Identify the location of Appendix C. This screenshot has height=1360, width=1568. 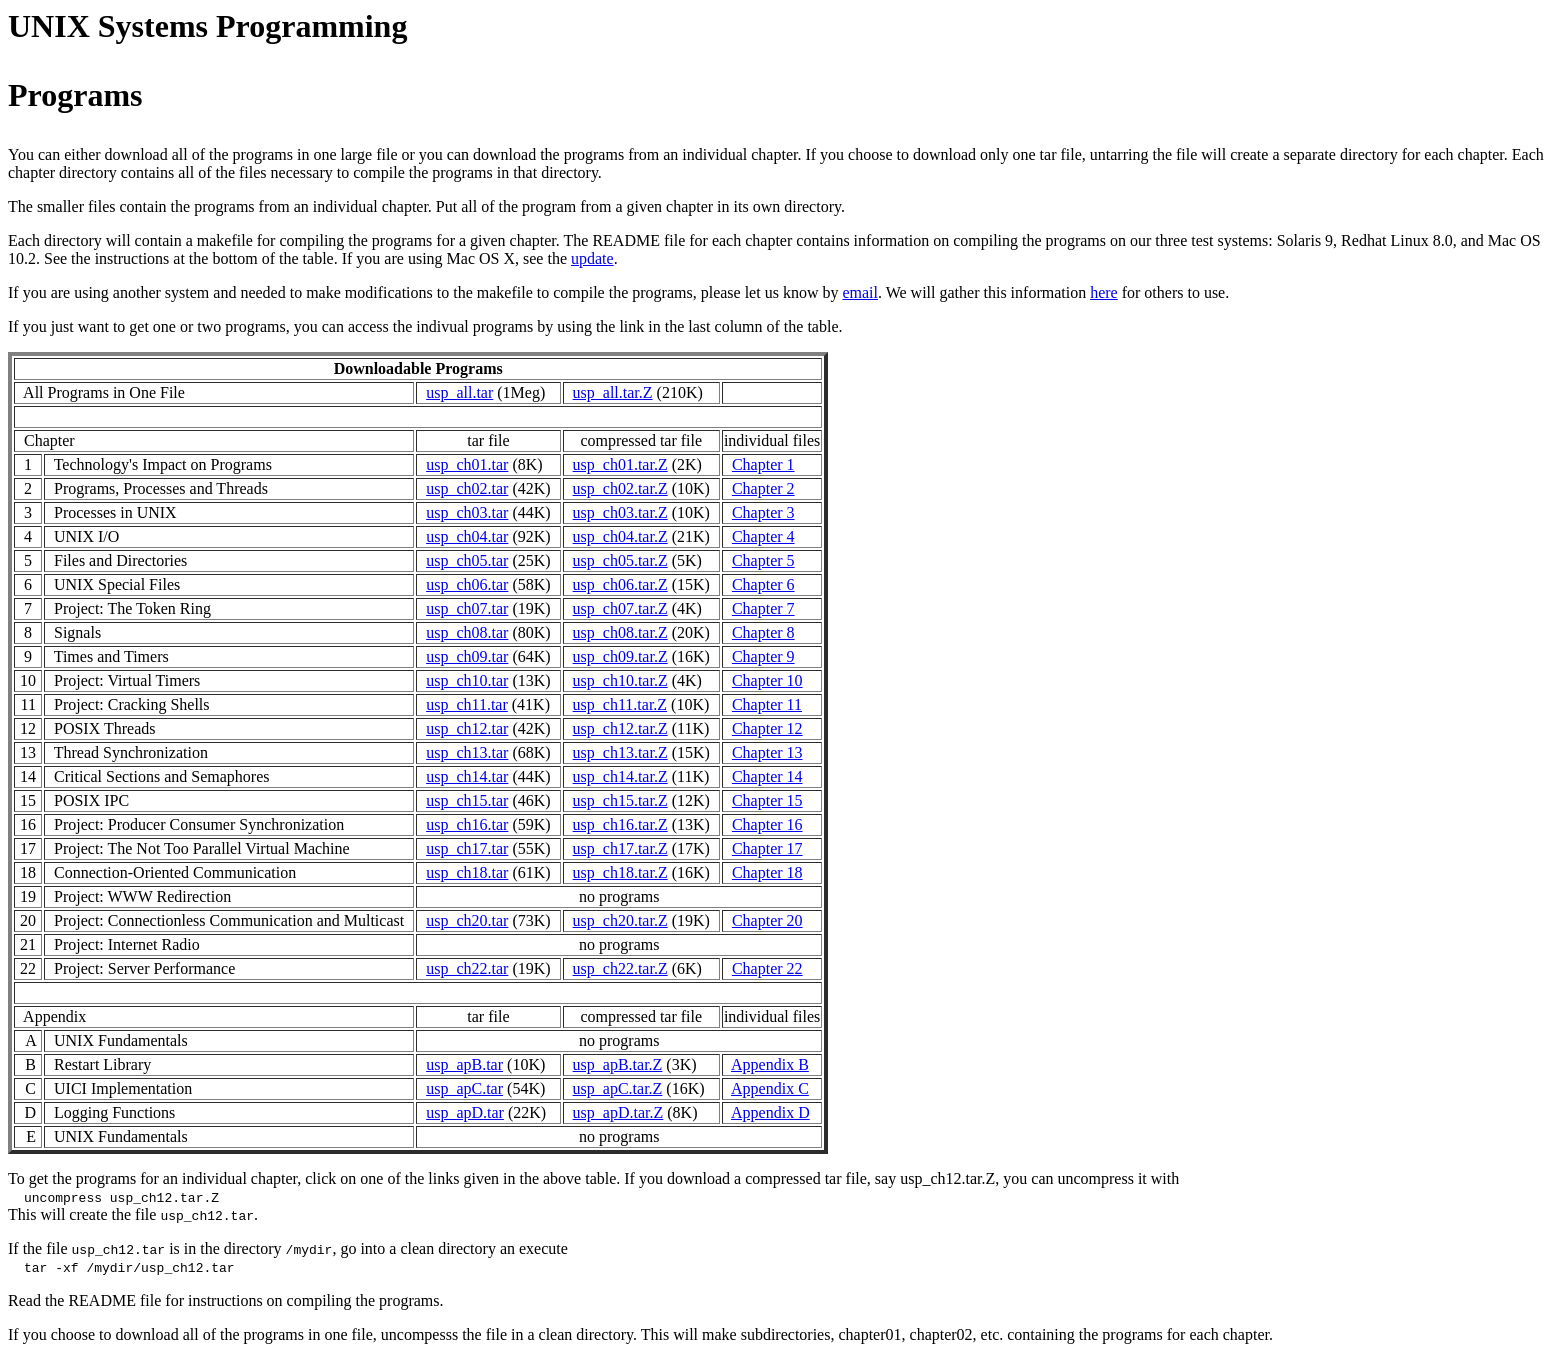
(770, 1088).